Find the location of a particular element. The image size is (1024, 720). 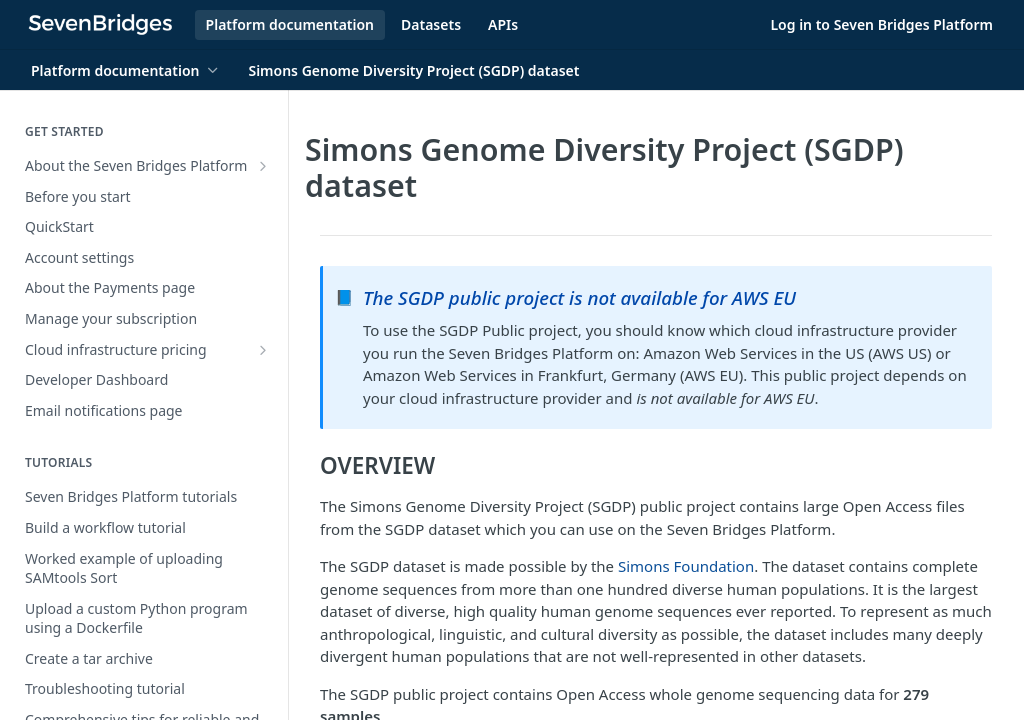

Datasets is located at coordinates (431, 24).